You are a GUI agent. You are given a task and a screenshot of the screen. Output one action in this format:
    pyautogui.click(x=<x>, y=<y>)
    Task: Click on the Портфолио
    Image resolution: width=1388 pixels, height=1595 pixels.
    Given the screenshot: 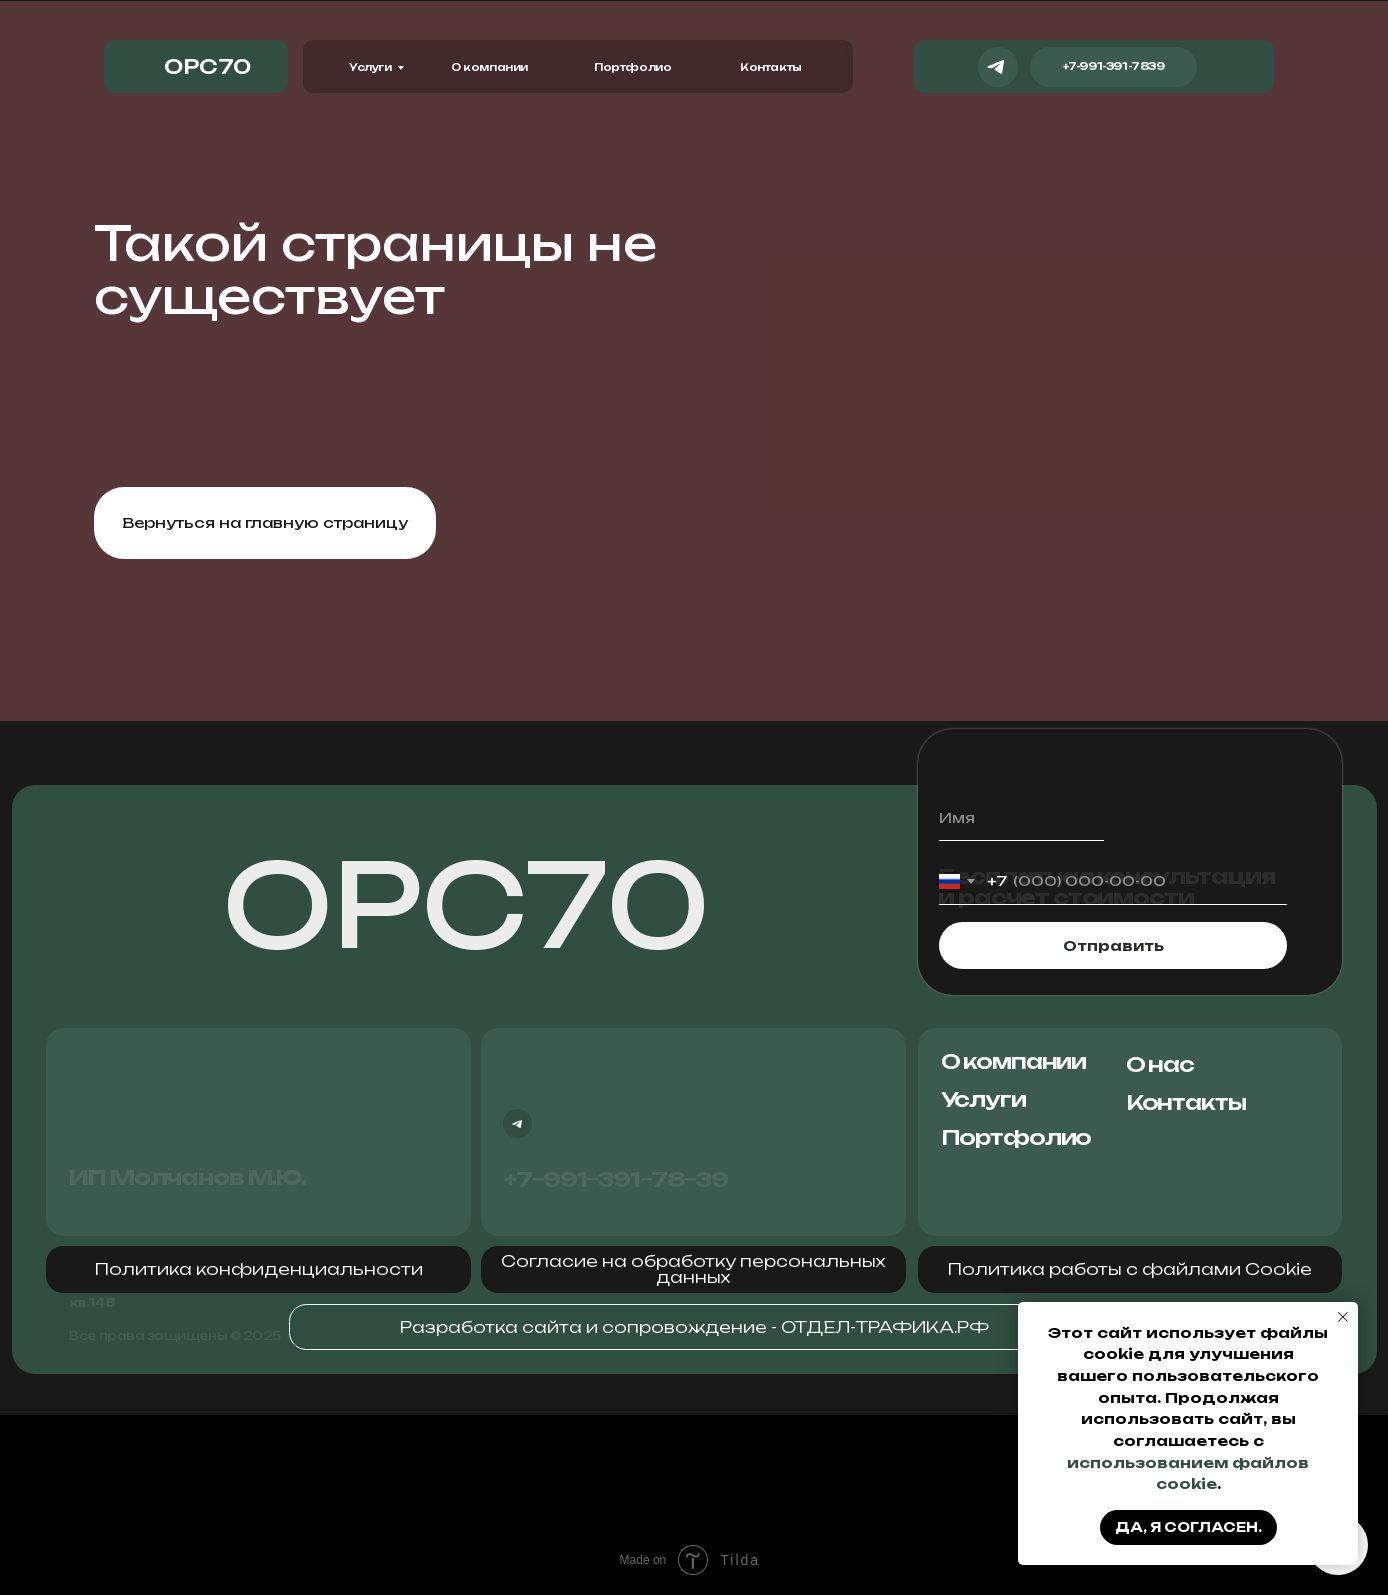 What is the action you would take?
    pyautogui.click(x=632, y=67)
    